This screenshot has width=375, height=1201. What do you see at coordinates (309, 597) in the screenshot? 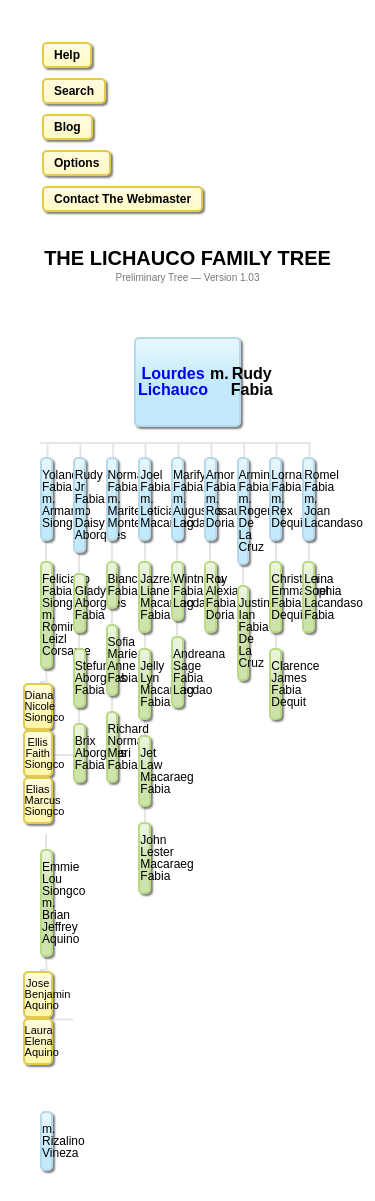
I see `Leina Sophia Lacandaso Fabia` at bounding box center [309, 597].